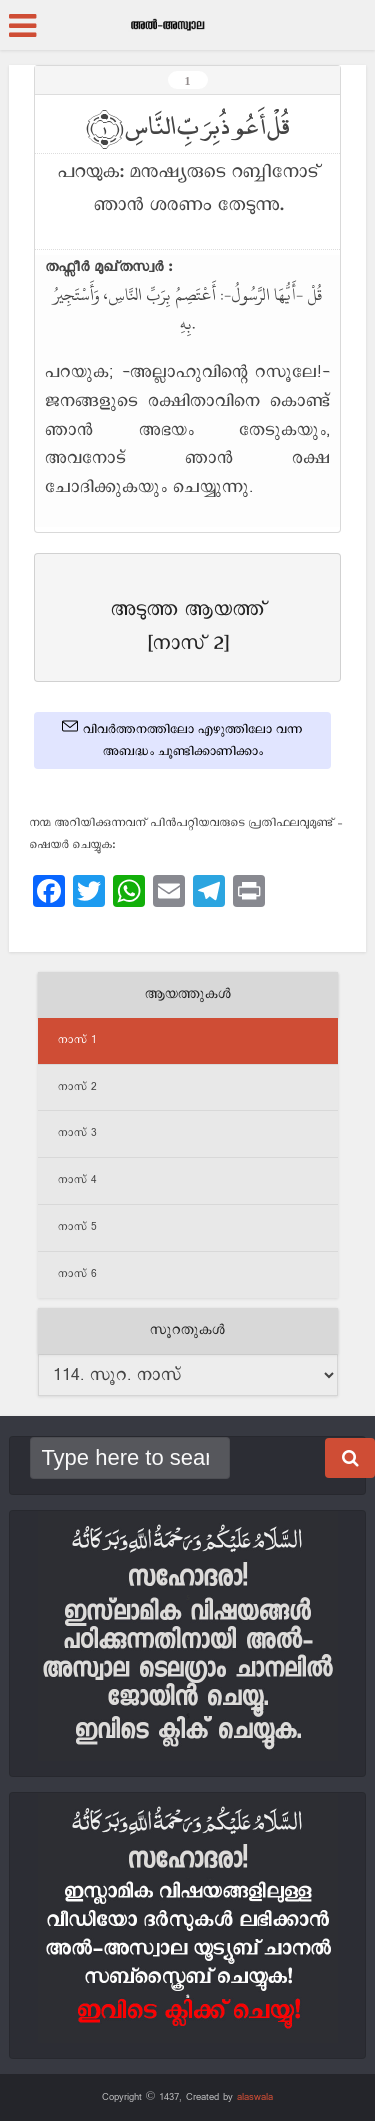  What do you see at coordinates (77, 1040) in the screenshot?
I see `നാസ് 1` at bounding box center [77, 1040].